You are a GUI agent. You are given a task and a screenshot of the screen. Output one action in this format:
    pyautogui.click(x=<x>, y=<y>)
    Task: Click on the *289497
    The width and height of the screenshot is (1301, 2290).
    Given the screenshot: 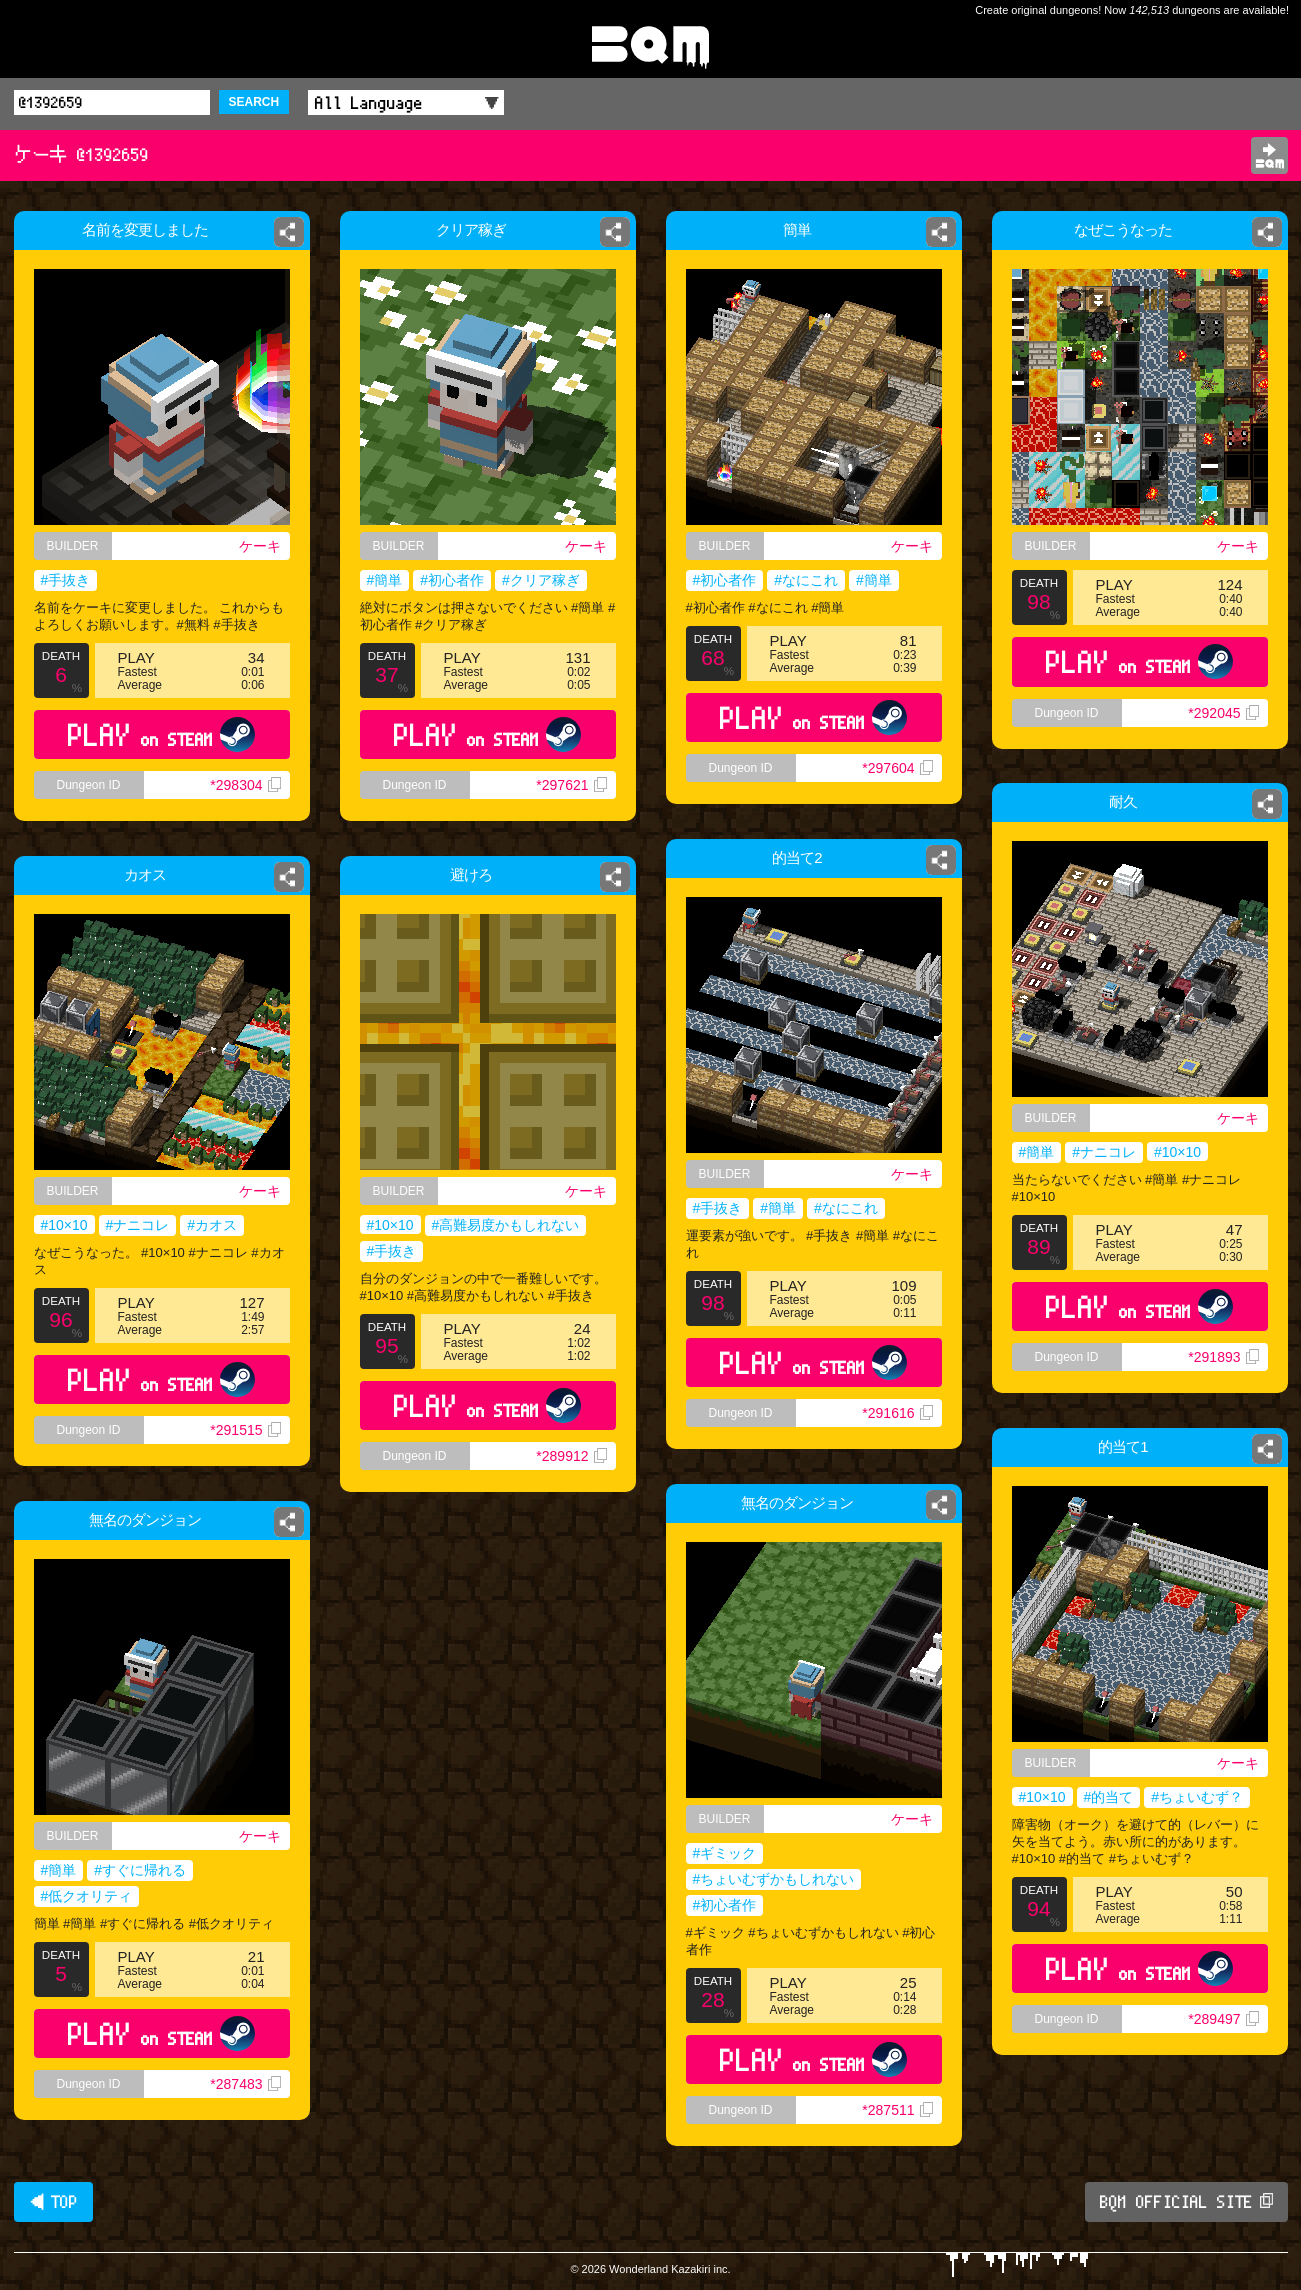 What is the action you would take?
    pyautogui.click(x=1223, y=2019)
    